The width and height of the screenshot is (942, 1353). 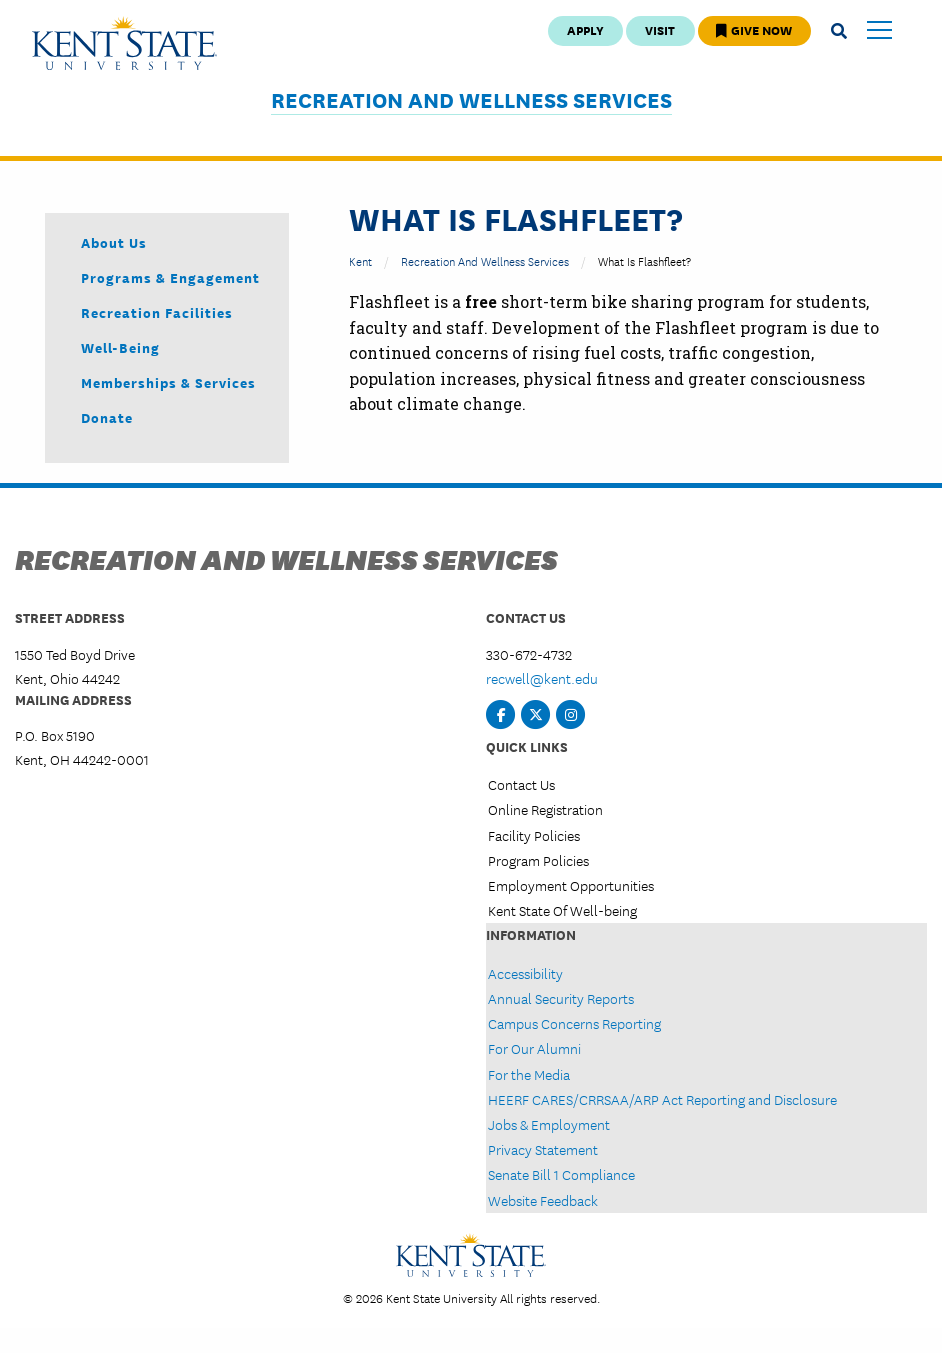 What do you see at coordinates (549, 1124) in the screenshot?
I see `Jobs & Employment` at bounding box center [549, 1124].